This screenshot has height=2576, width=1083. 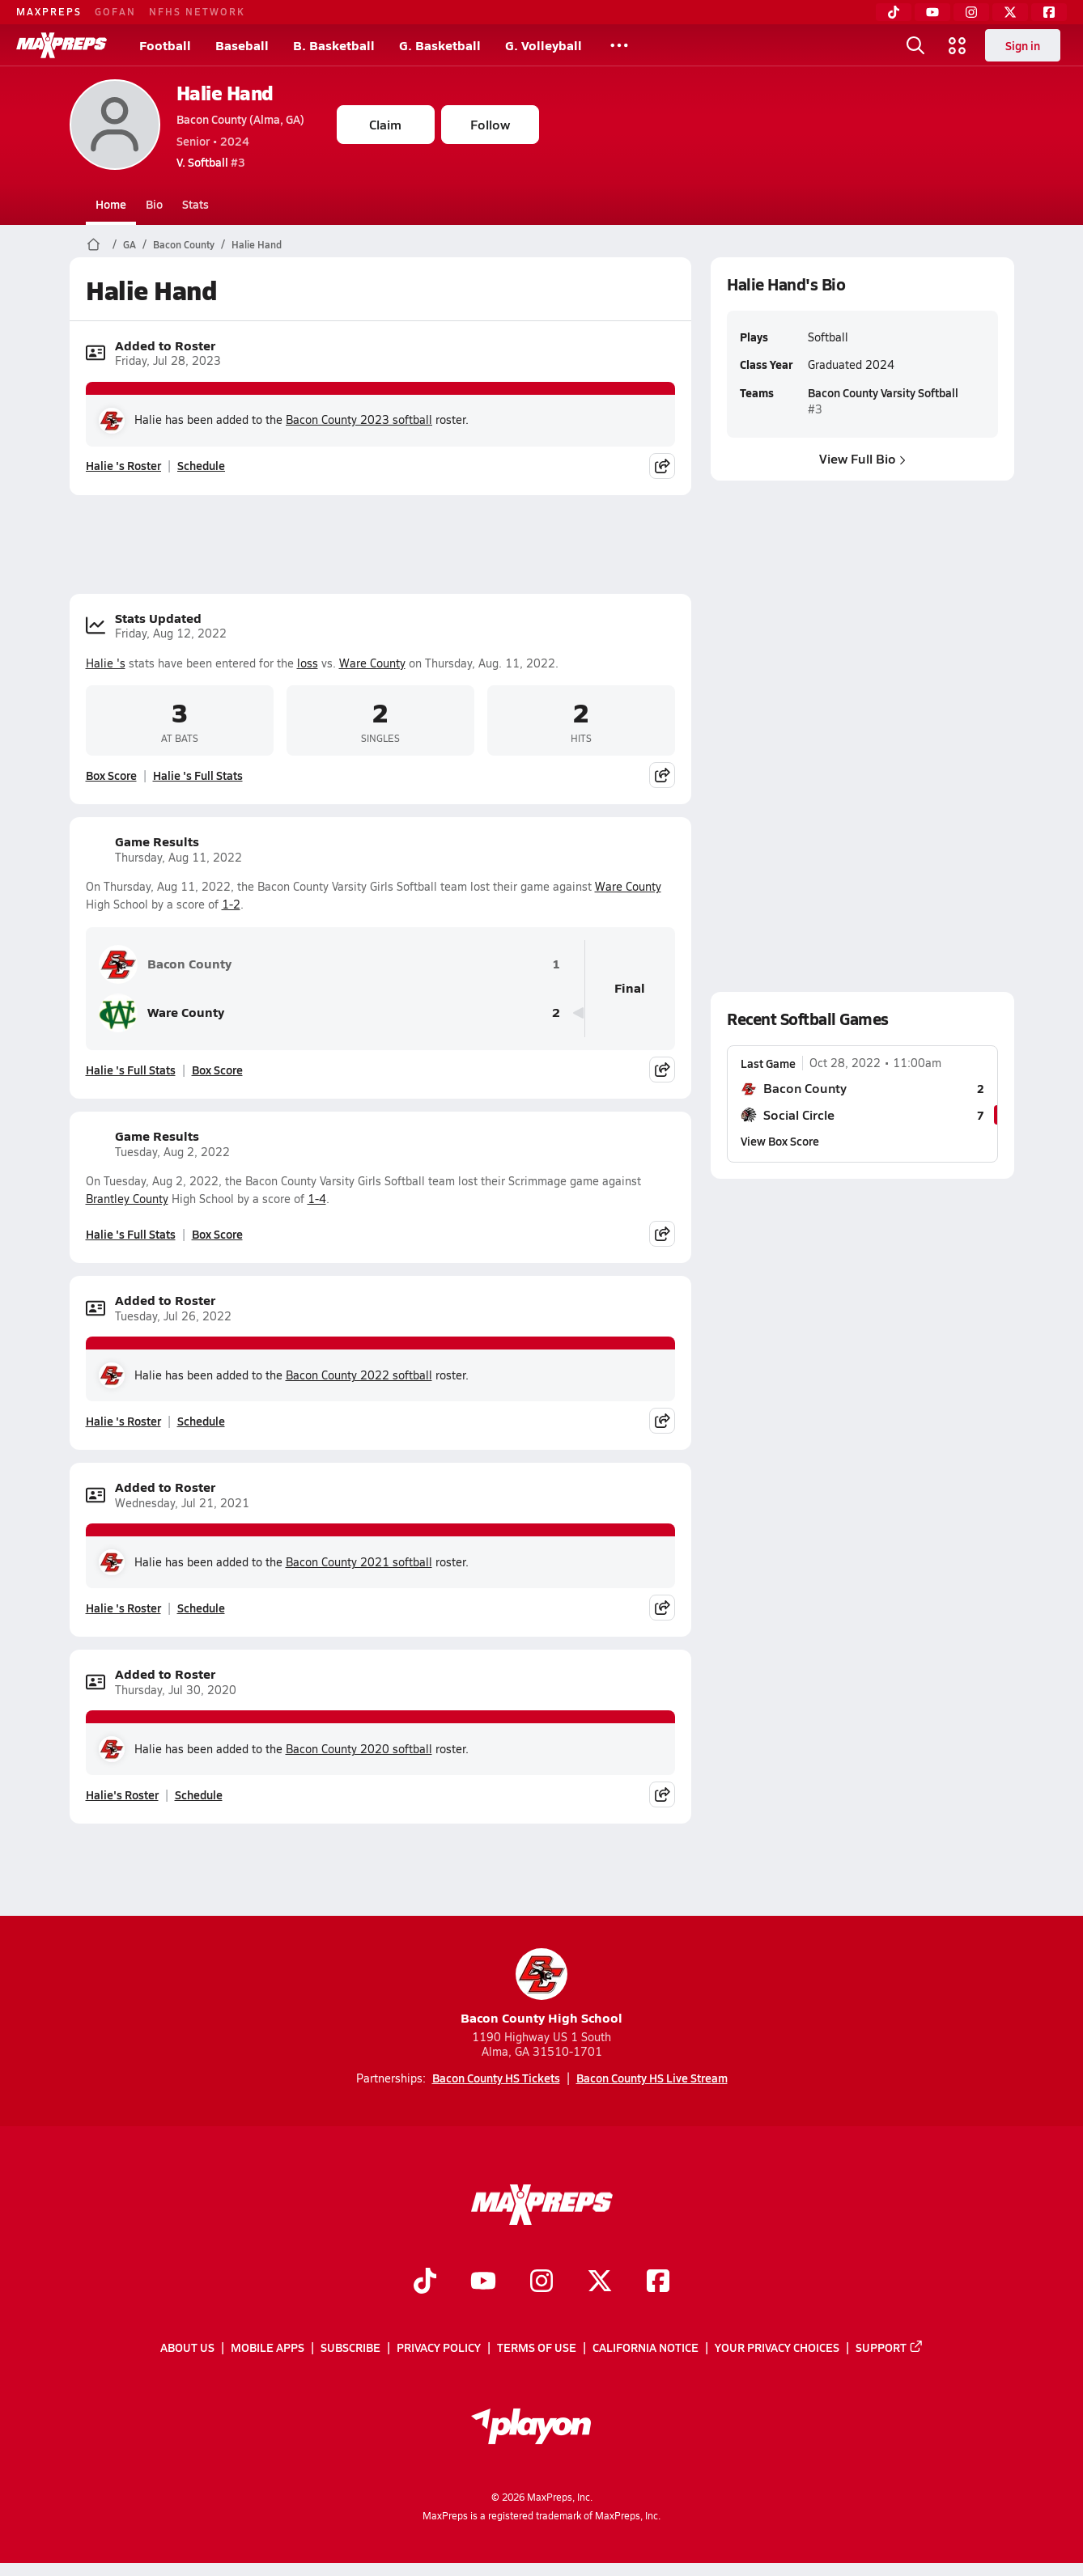 What do you see at coordinates (111, 775) in the screenshot?
I see `Box Score [View Stats Updated Box Score]` at bounding box center [111, 775].